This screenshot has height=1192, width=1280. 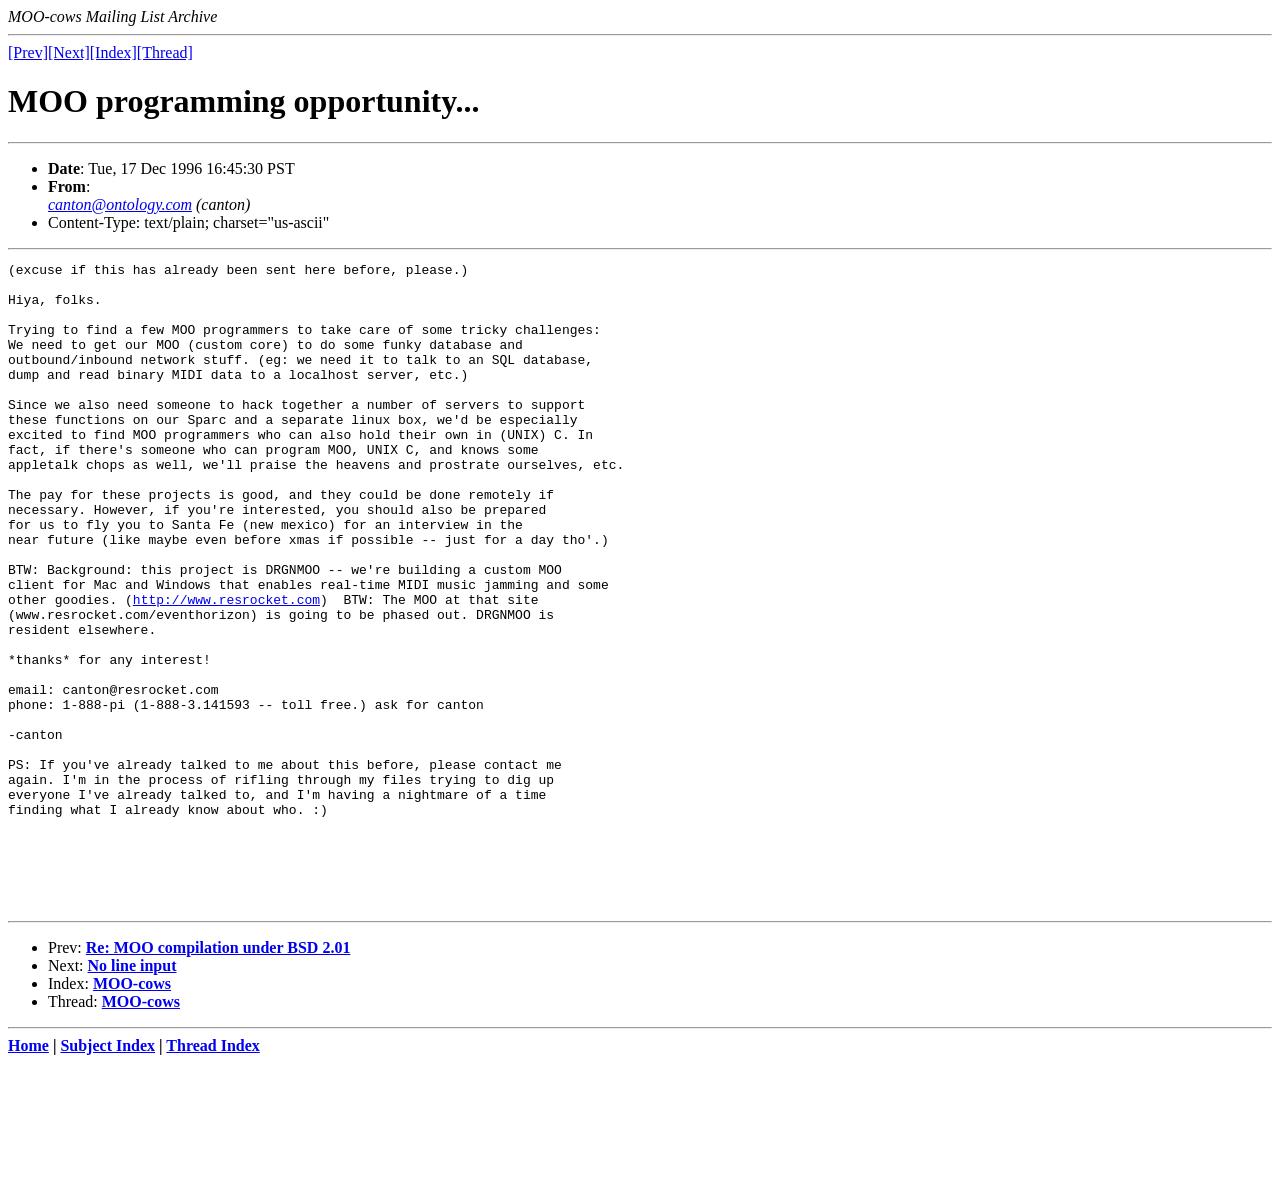 I want to click on MOO-cows, so click(x=132, y=1112).